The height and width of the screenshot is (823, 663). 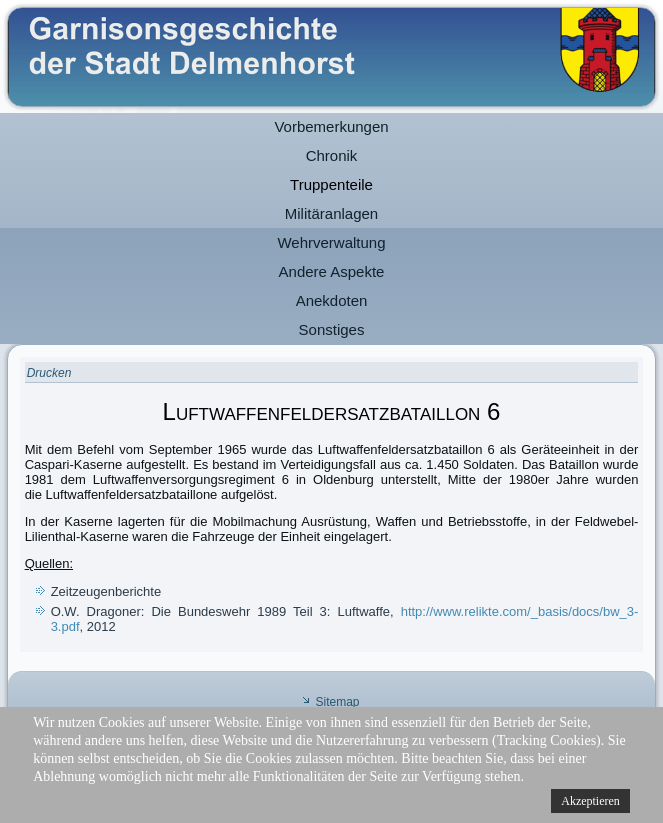 What do you see at coordinates (332, 271) in the screenshot?
I see `Andere Aspekte` at bounding box center [332, 271].